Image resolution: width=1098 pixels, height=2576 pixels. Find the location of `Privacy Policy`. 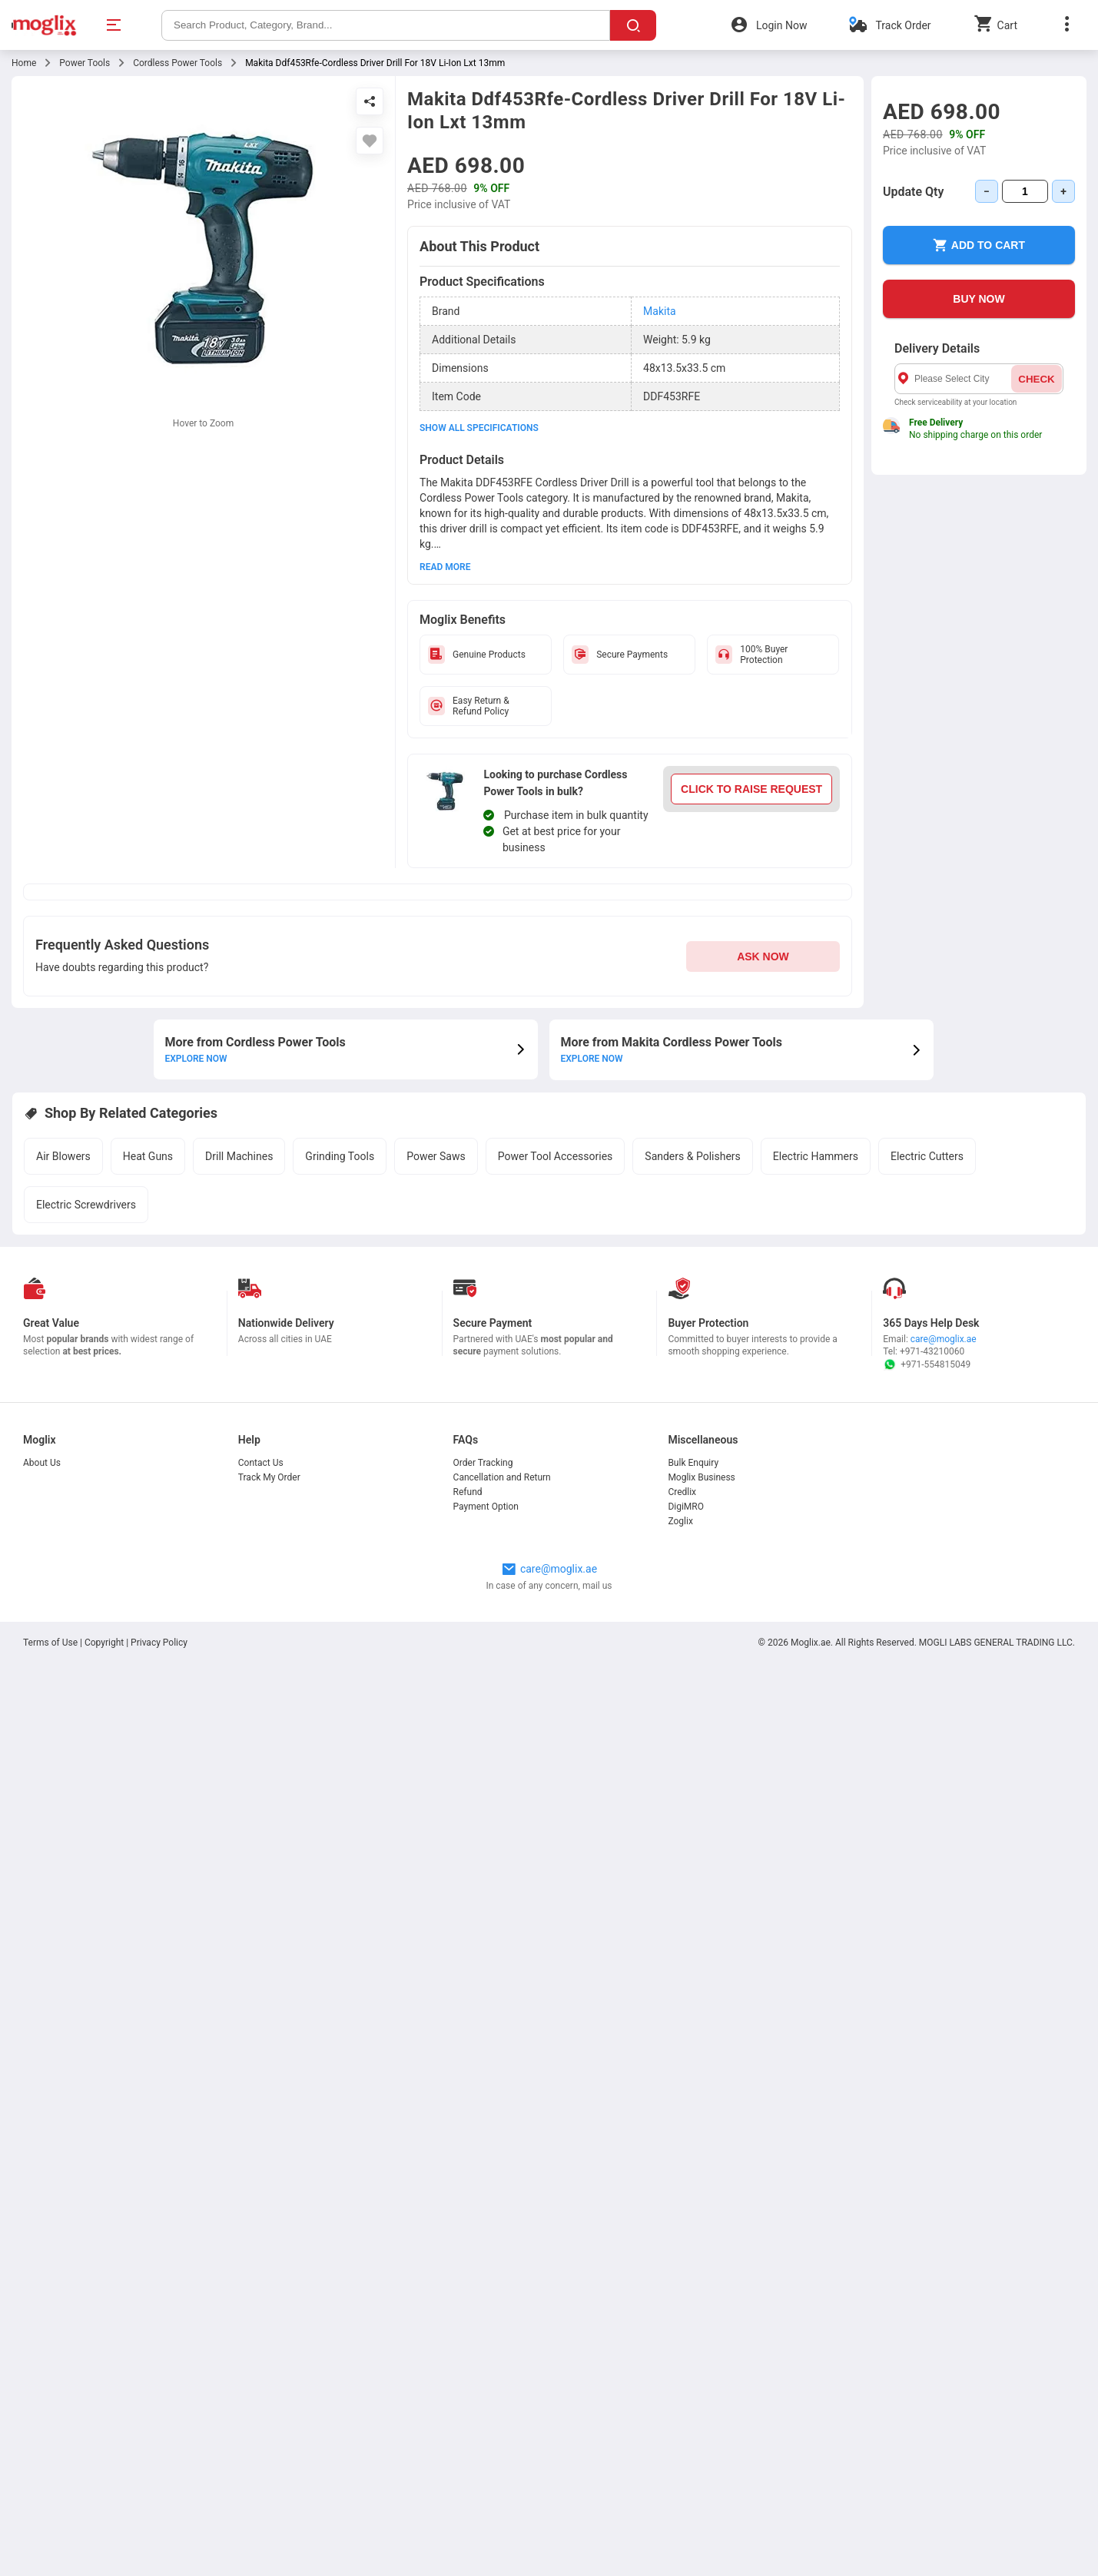

Privacy Policy is located at coordinates (159, 1642).